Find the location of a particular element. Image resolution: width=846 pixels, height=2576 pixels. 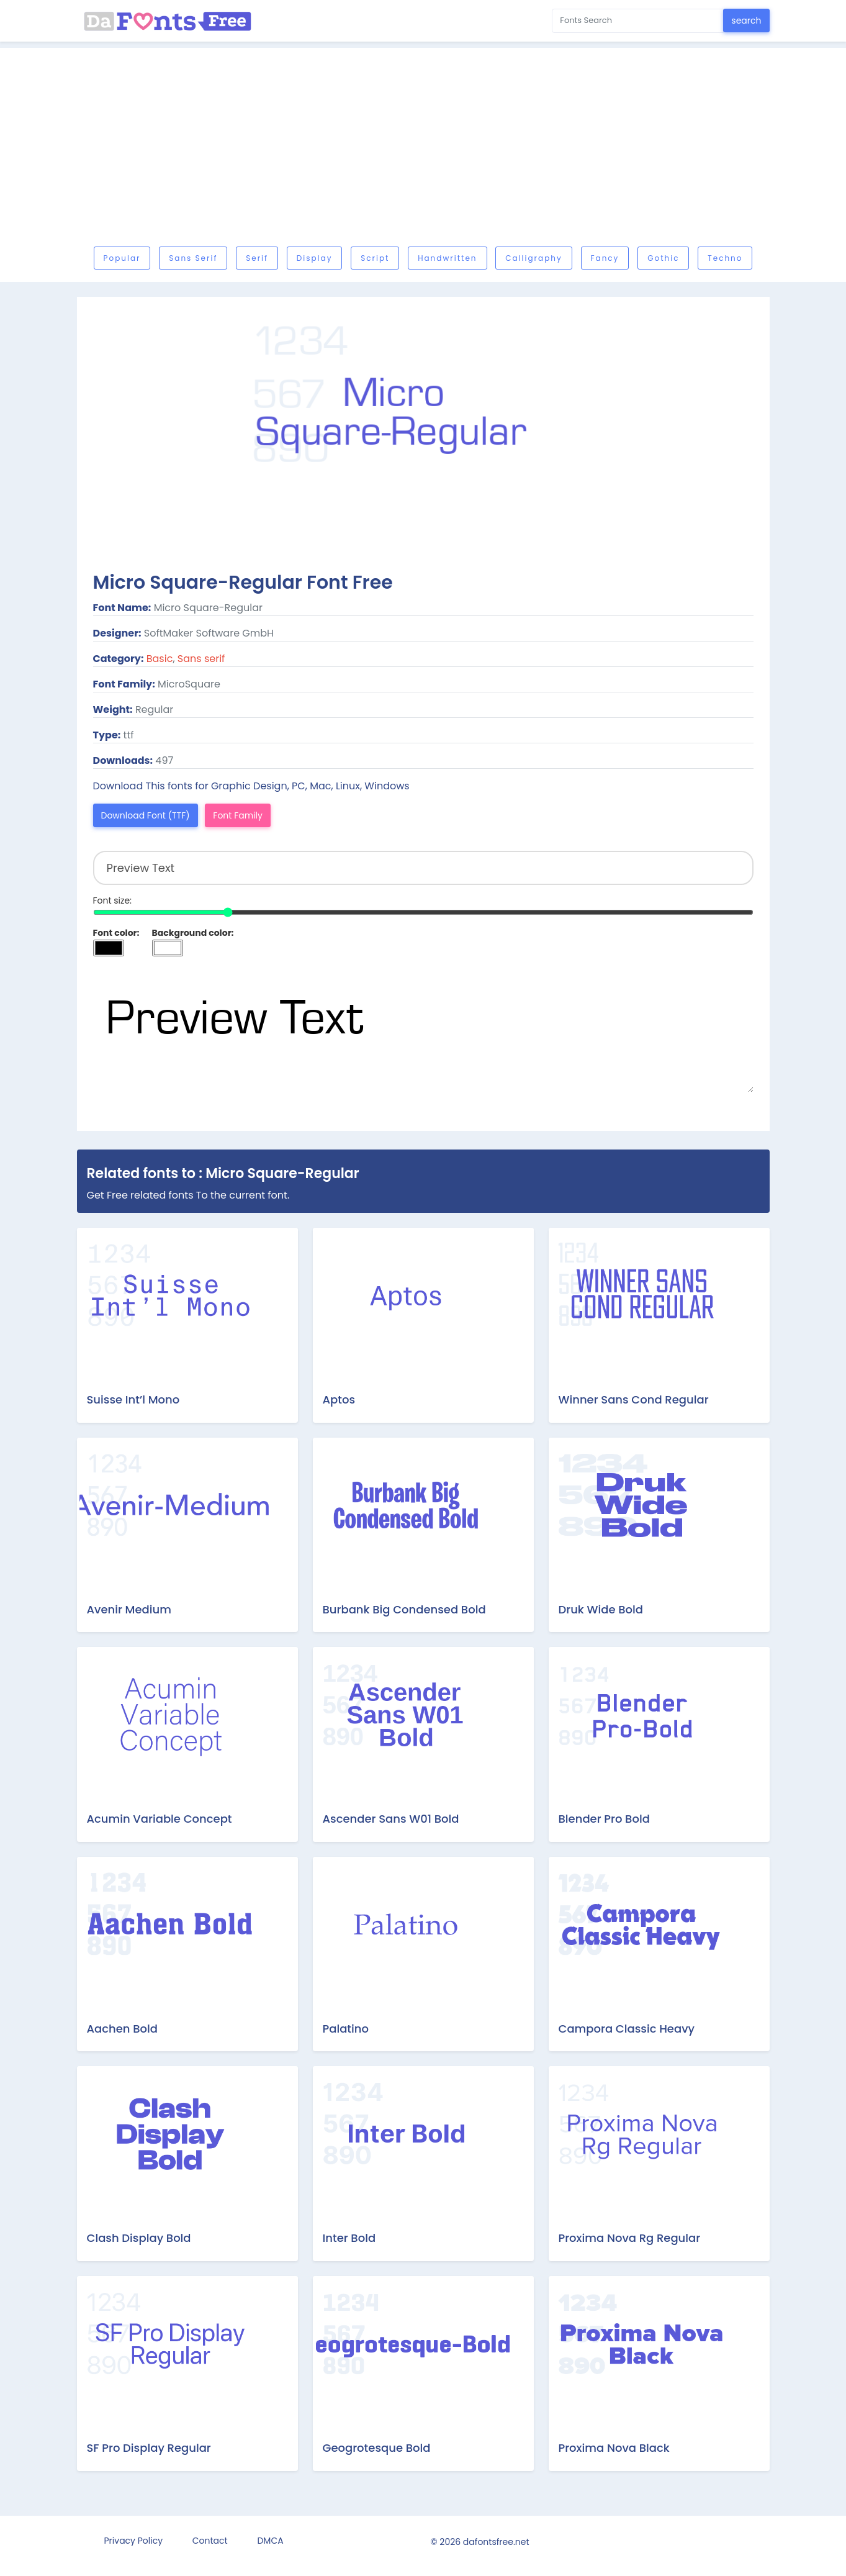

Burbank Big Condensed Bold is located at coordinates (404, 1609).